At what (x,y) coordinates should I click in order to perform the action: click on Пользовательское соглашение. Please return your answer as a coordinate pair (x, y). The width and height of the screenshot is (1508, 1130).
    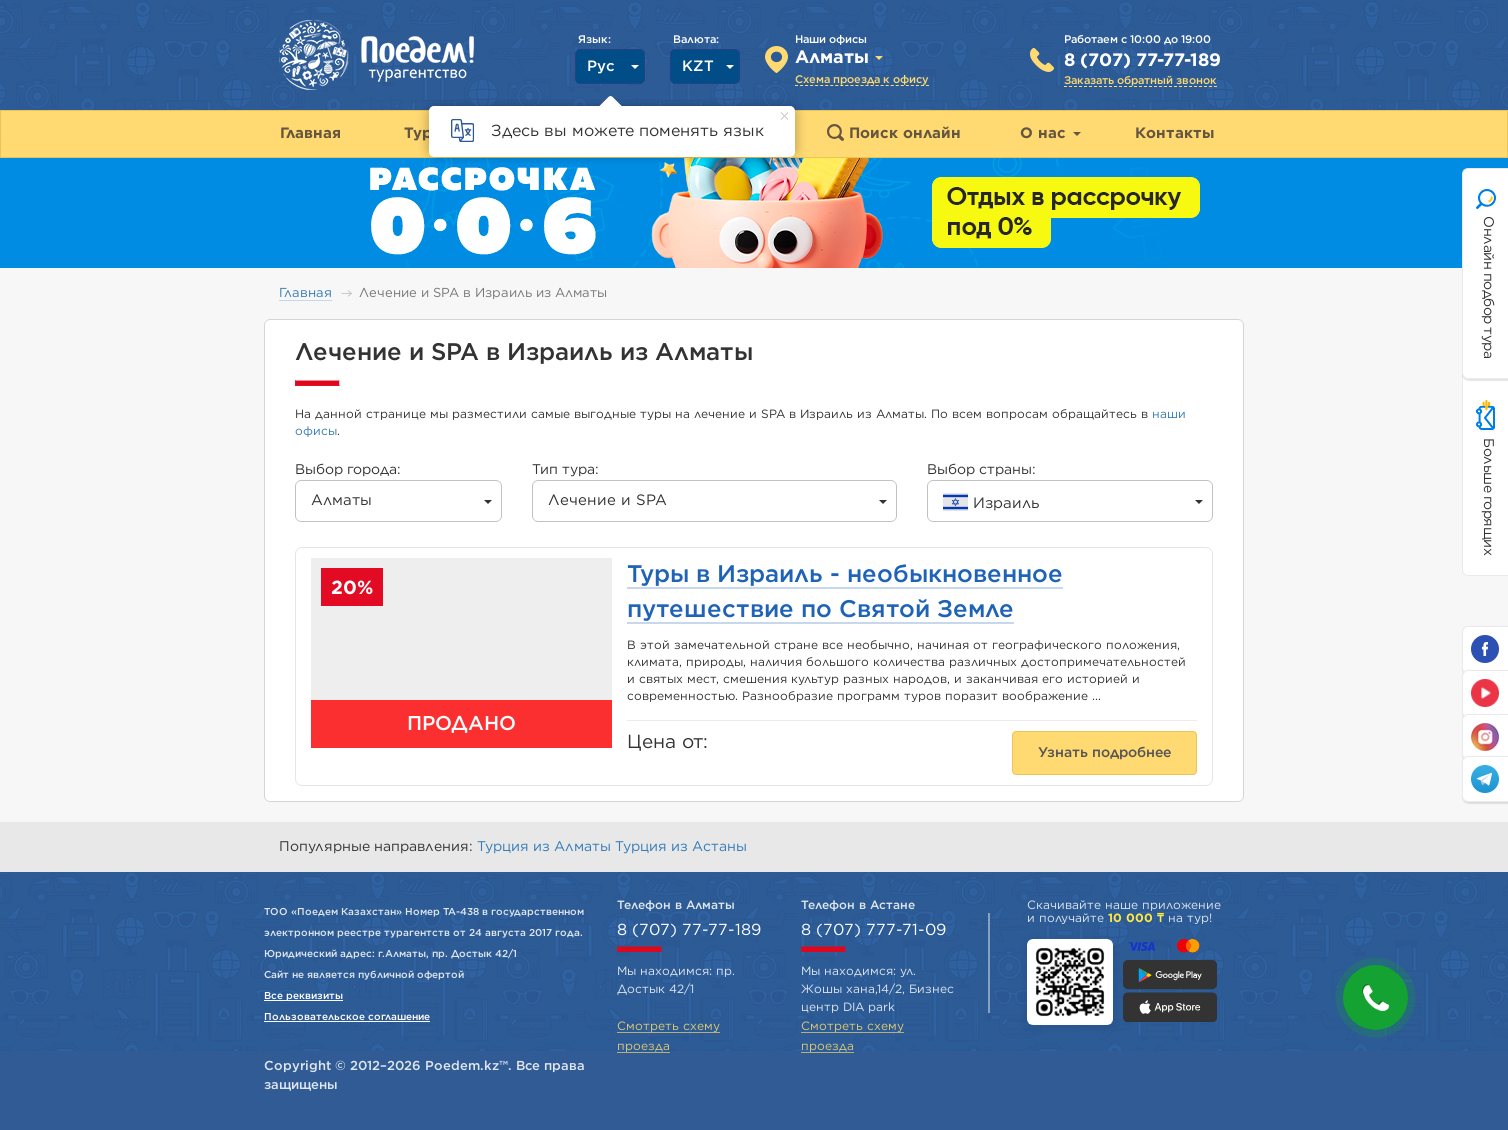
    Looking at the image, I should click on (347, 1017).